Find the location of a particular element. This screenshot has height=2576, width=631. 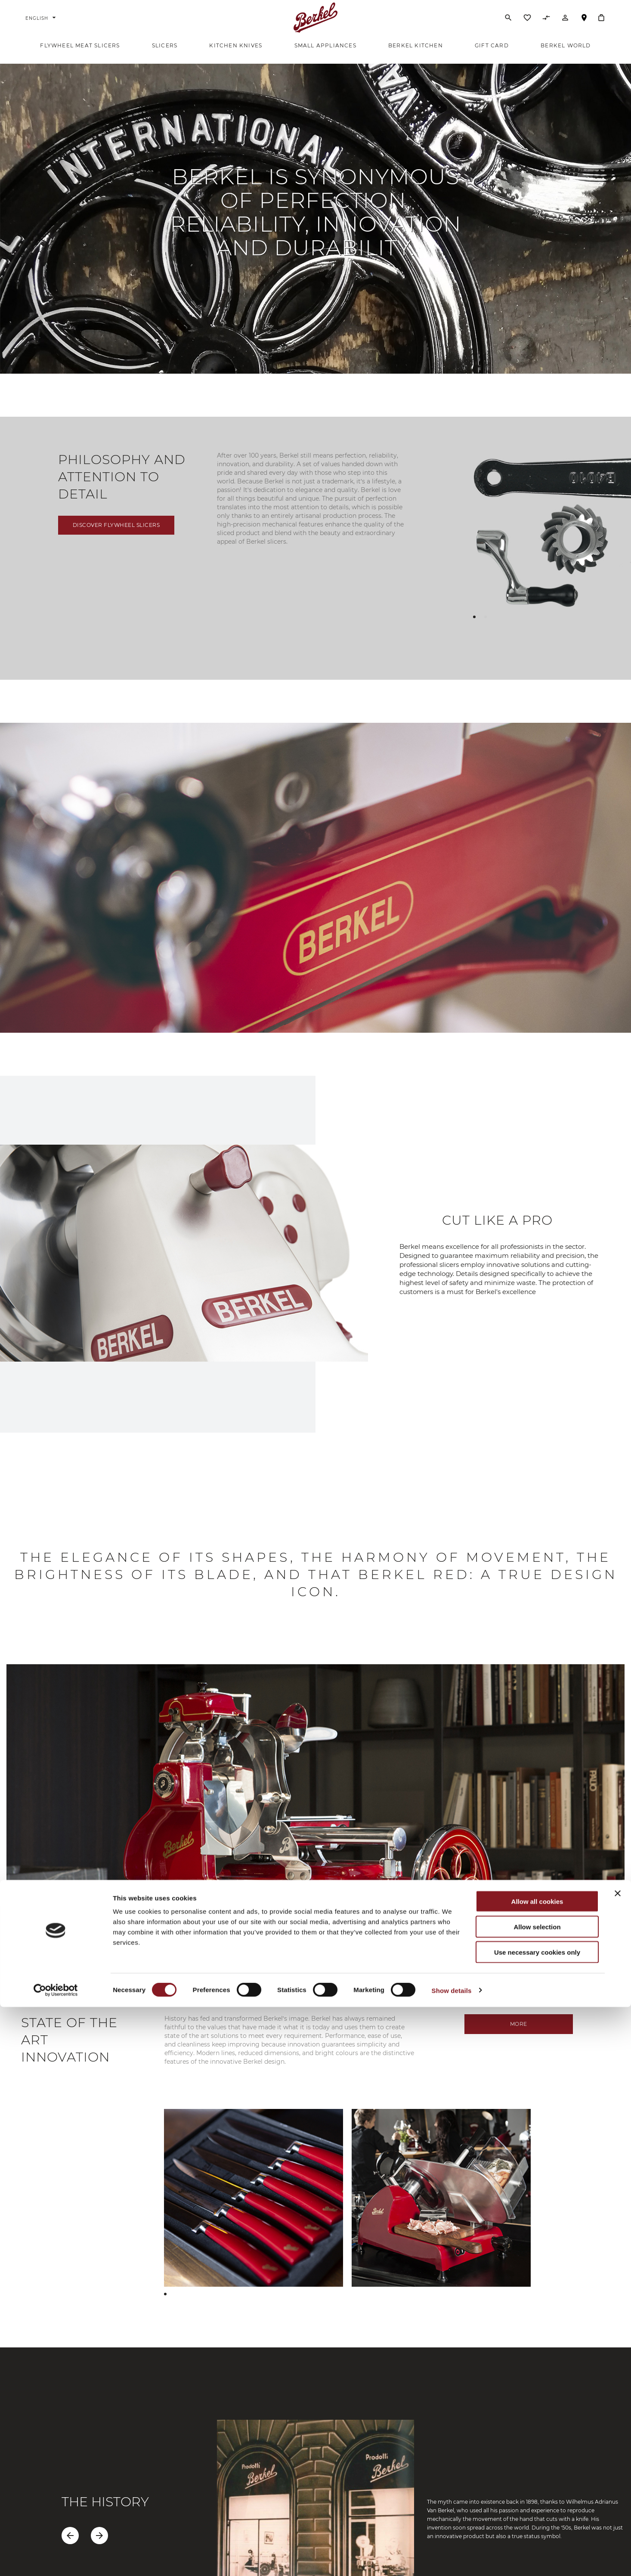

MORE is located at coordinates (518, 2036).